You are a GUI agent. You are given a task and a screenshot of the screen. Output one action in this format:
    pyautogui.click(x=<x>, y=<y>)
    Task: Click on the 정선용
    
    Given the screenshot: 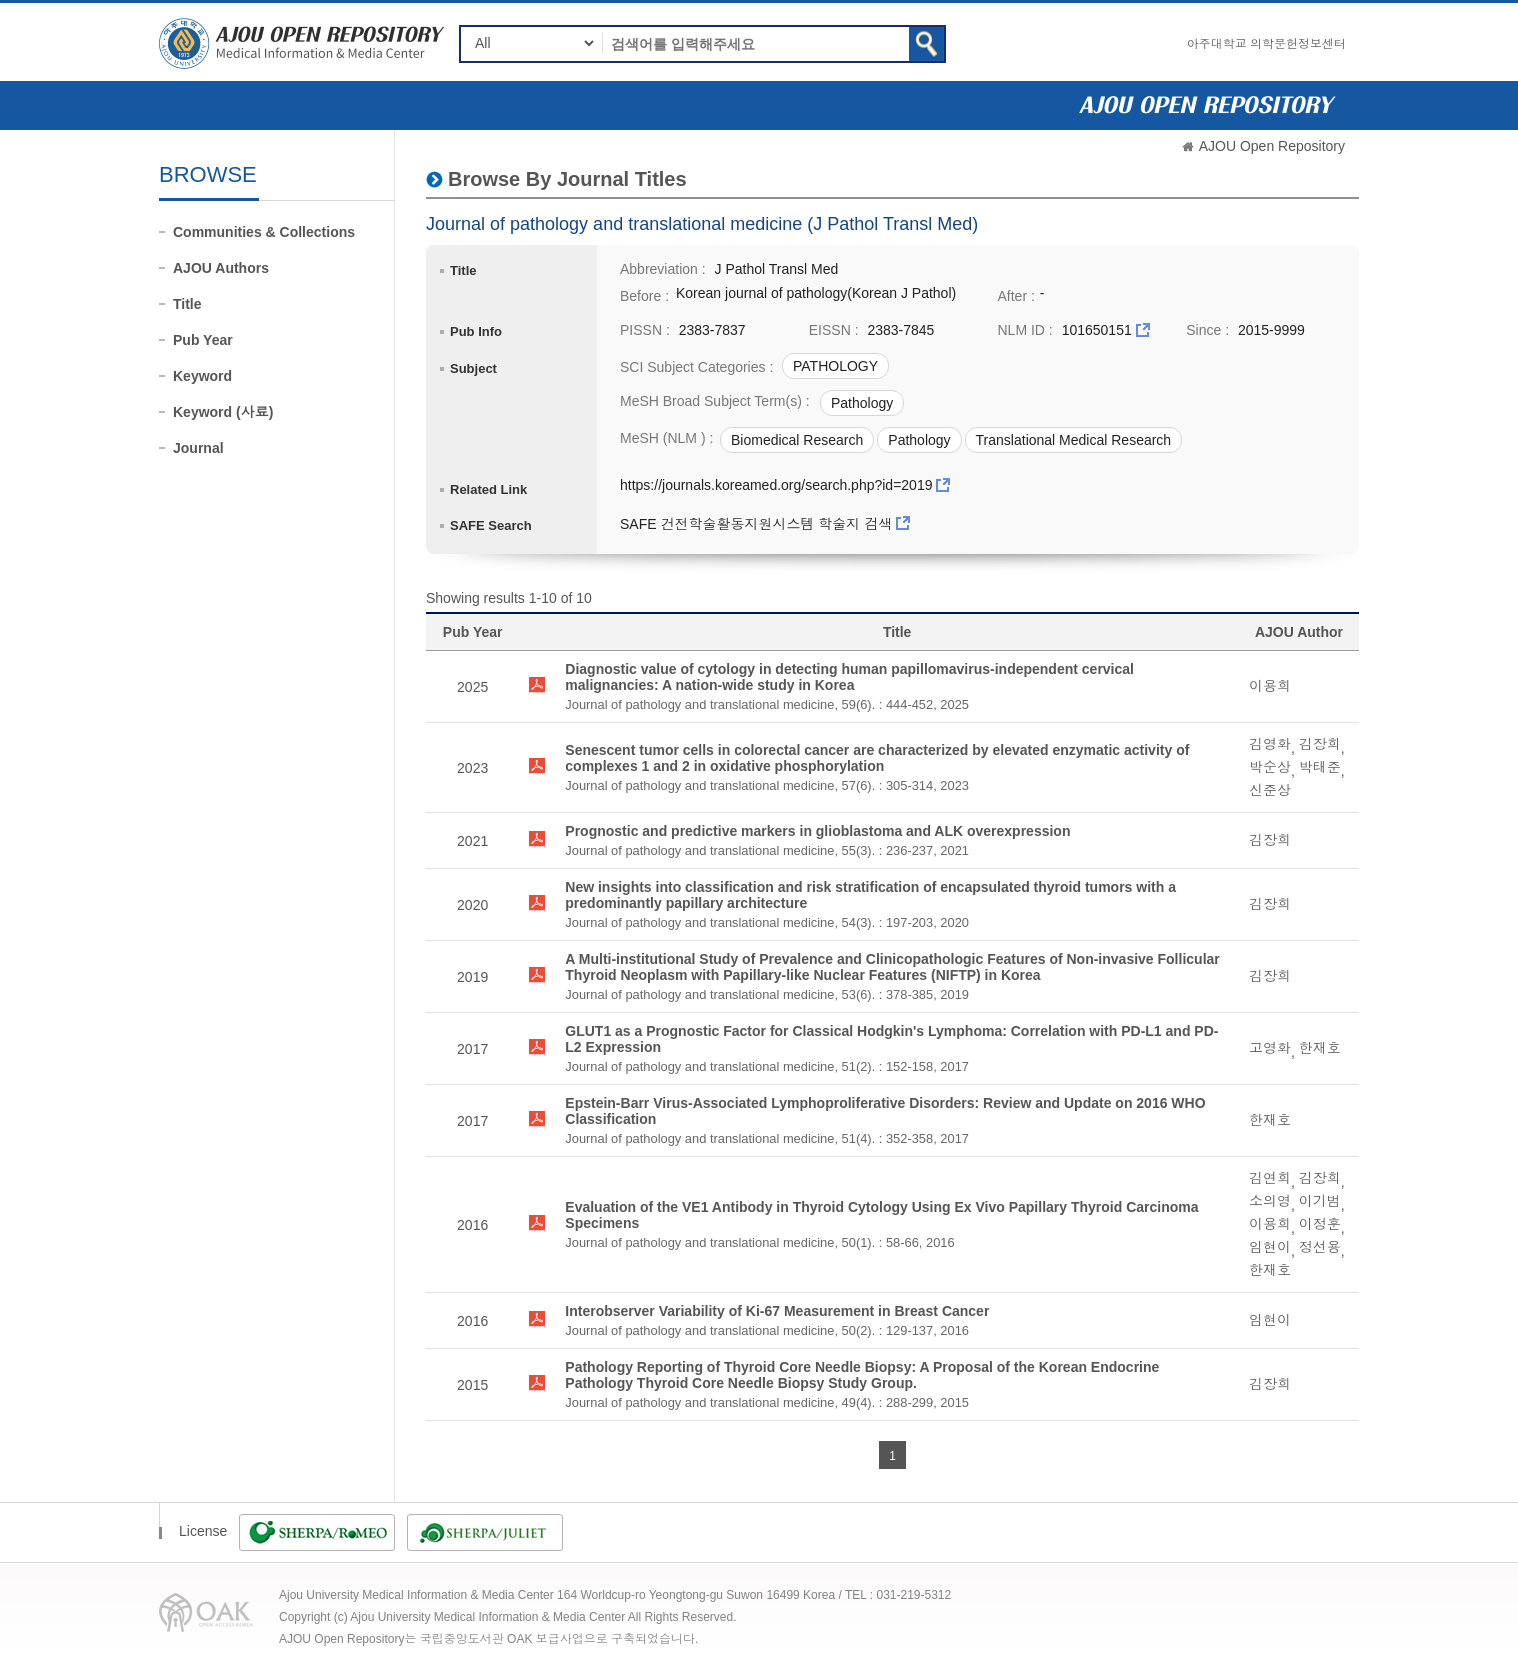 What is the action you would take?
    pyautogui.click(x=1320, y=1247)
    